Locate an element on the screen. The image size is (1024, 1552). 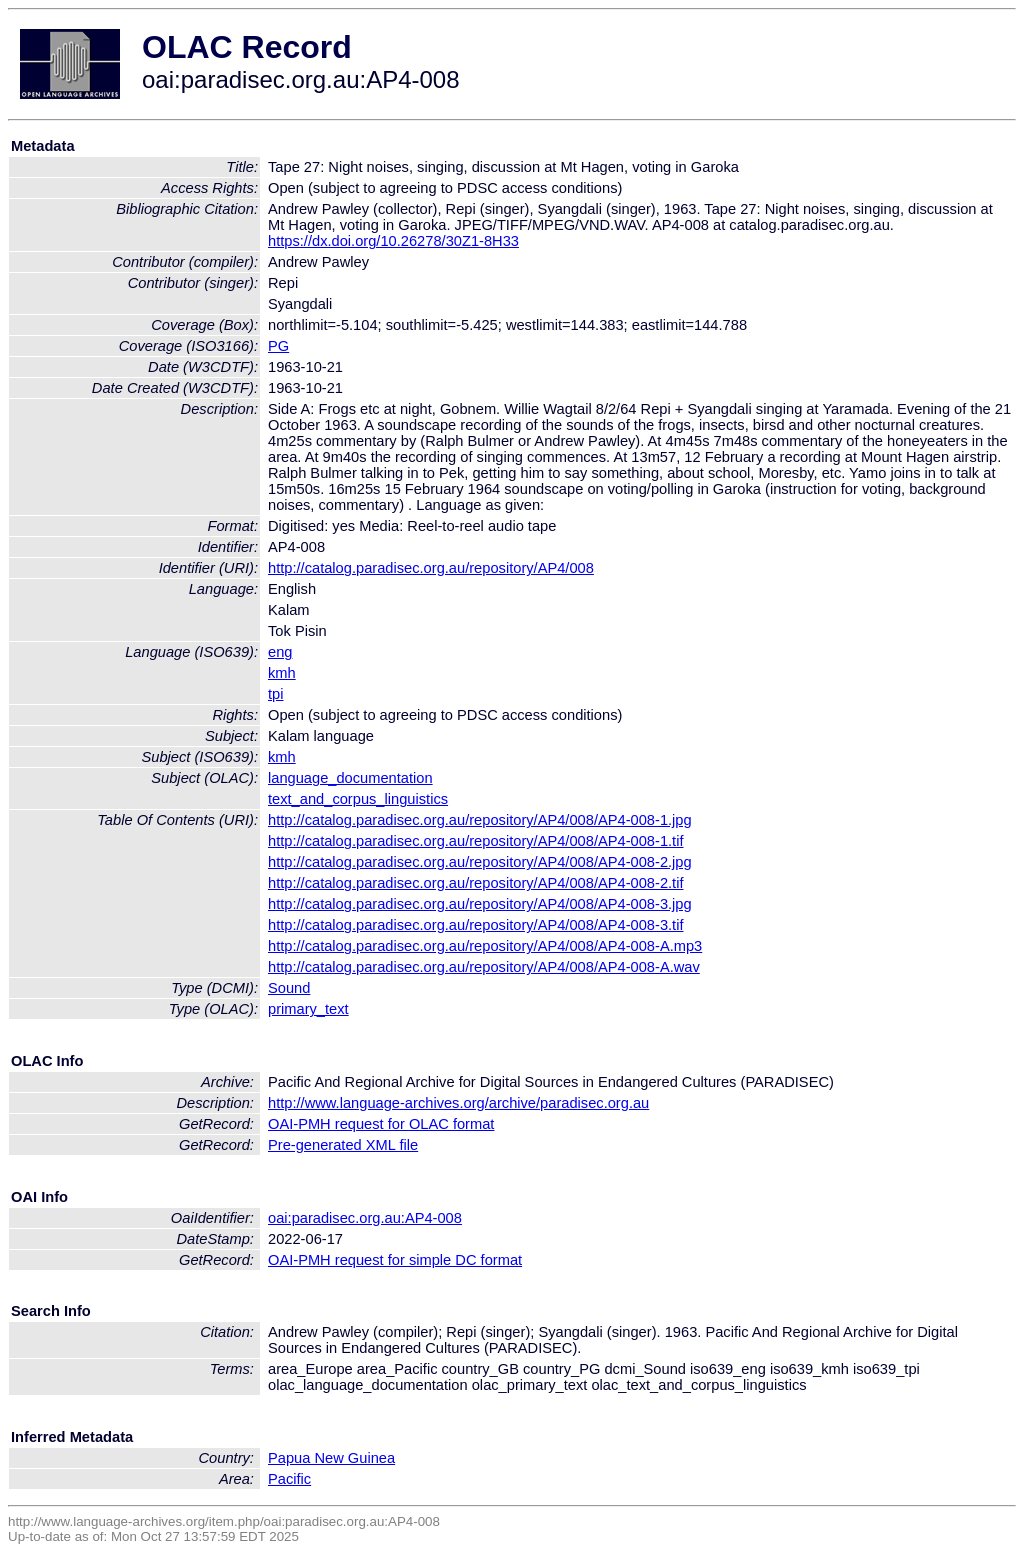
oai:paradisec.org.au:AP4-008 is located at coordinates (365, 1218).